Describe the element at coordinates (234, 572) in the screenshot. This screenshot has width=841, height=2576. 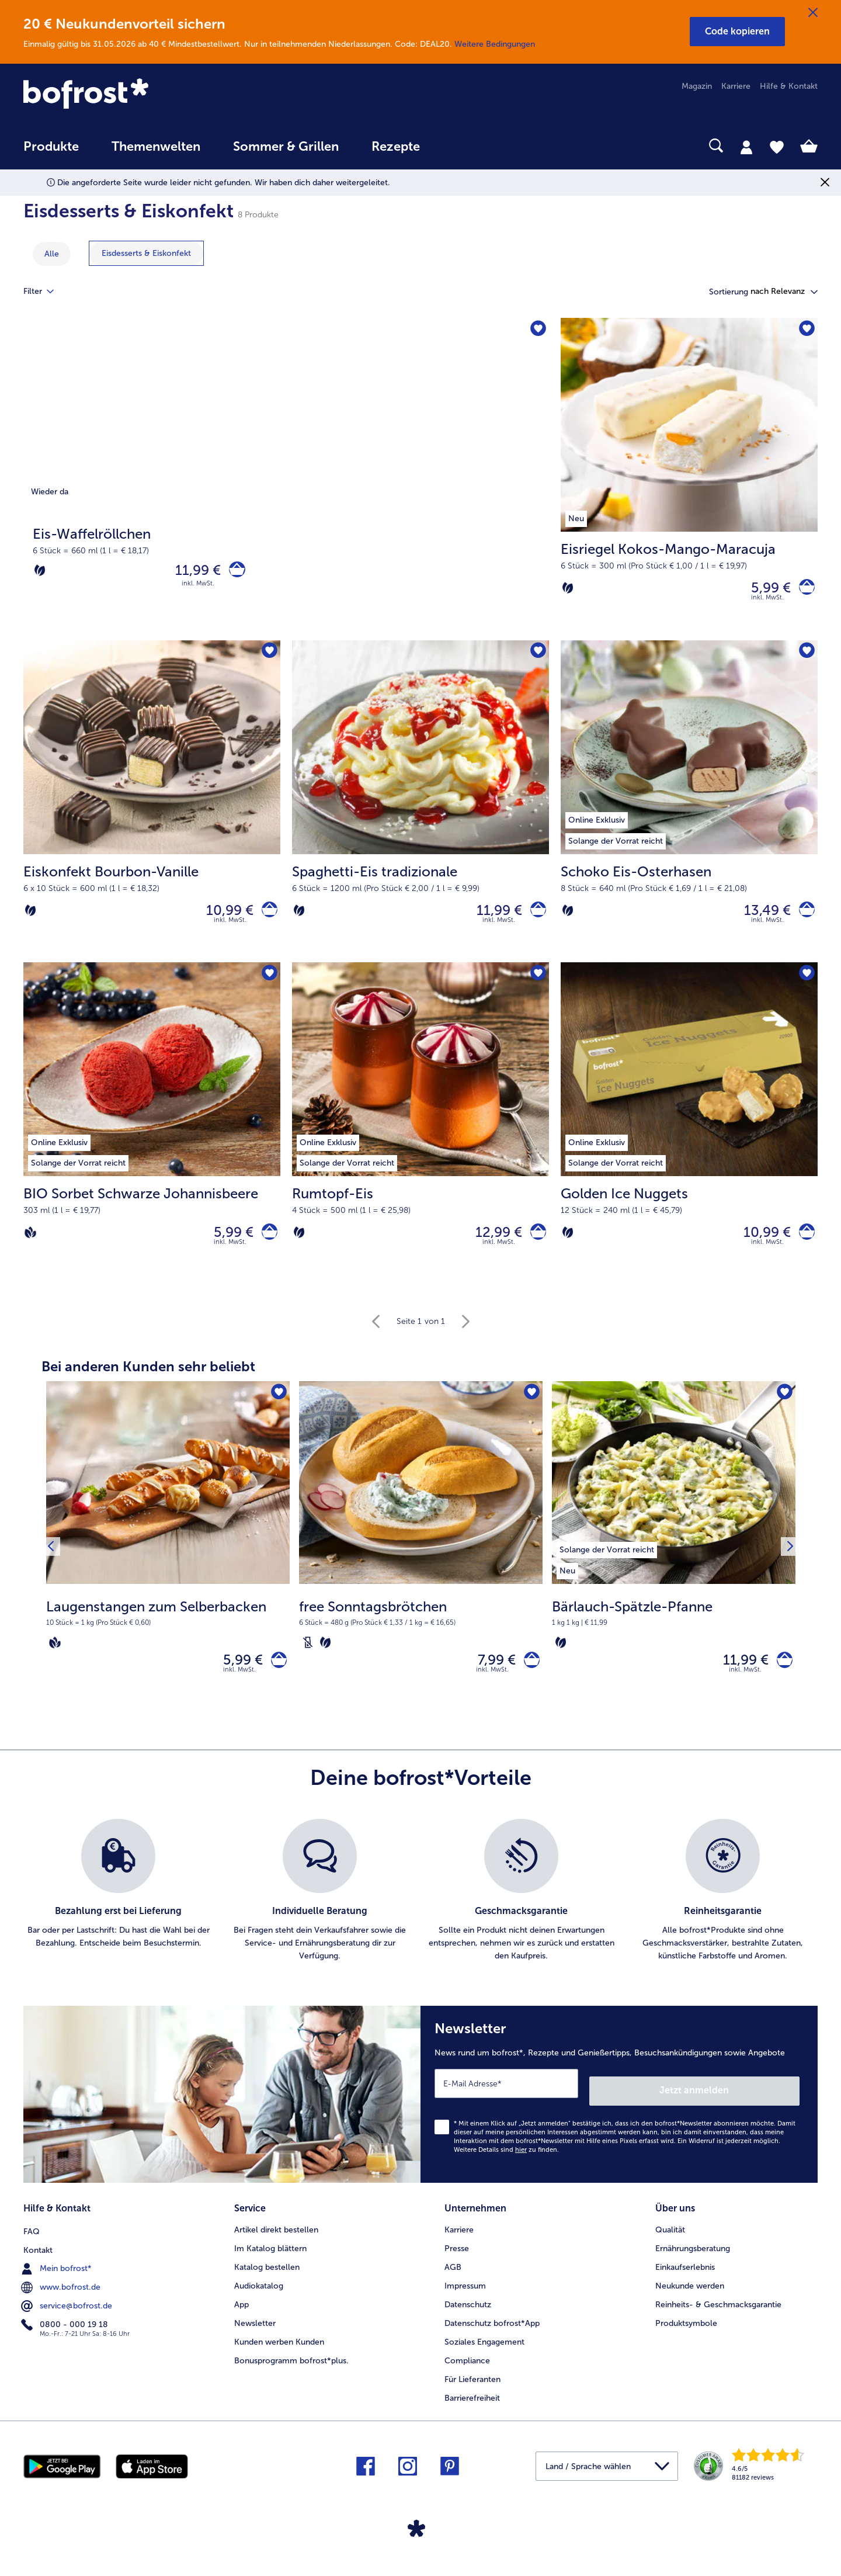
I see `[Eis-Waffelröllchen in den Warenkorb]` at that location.